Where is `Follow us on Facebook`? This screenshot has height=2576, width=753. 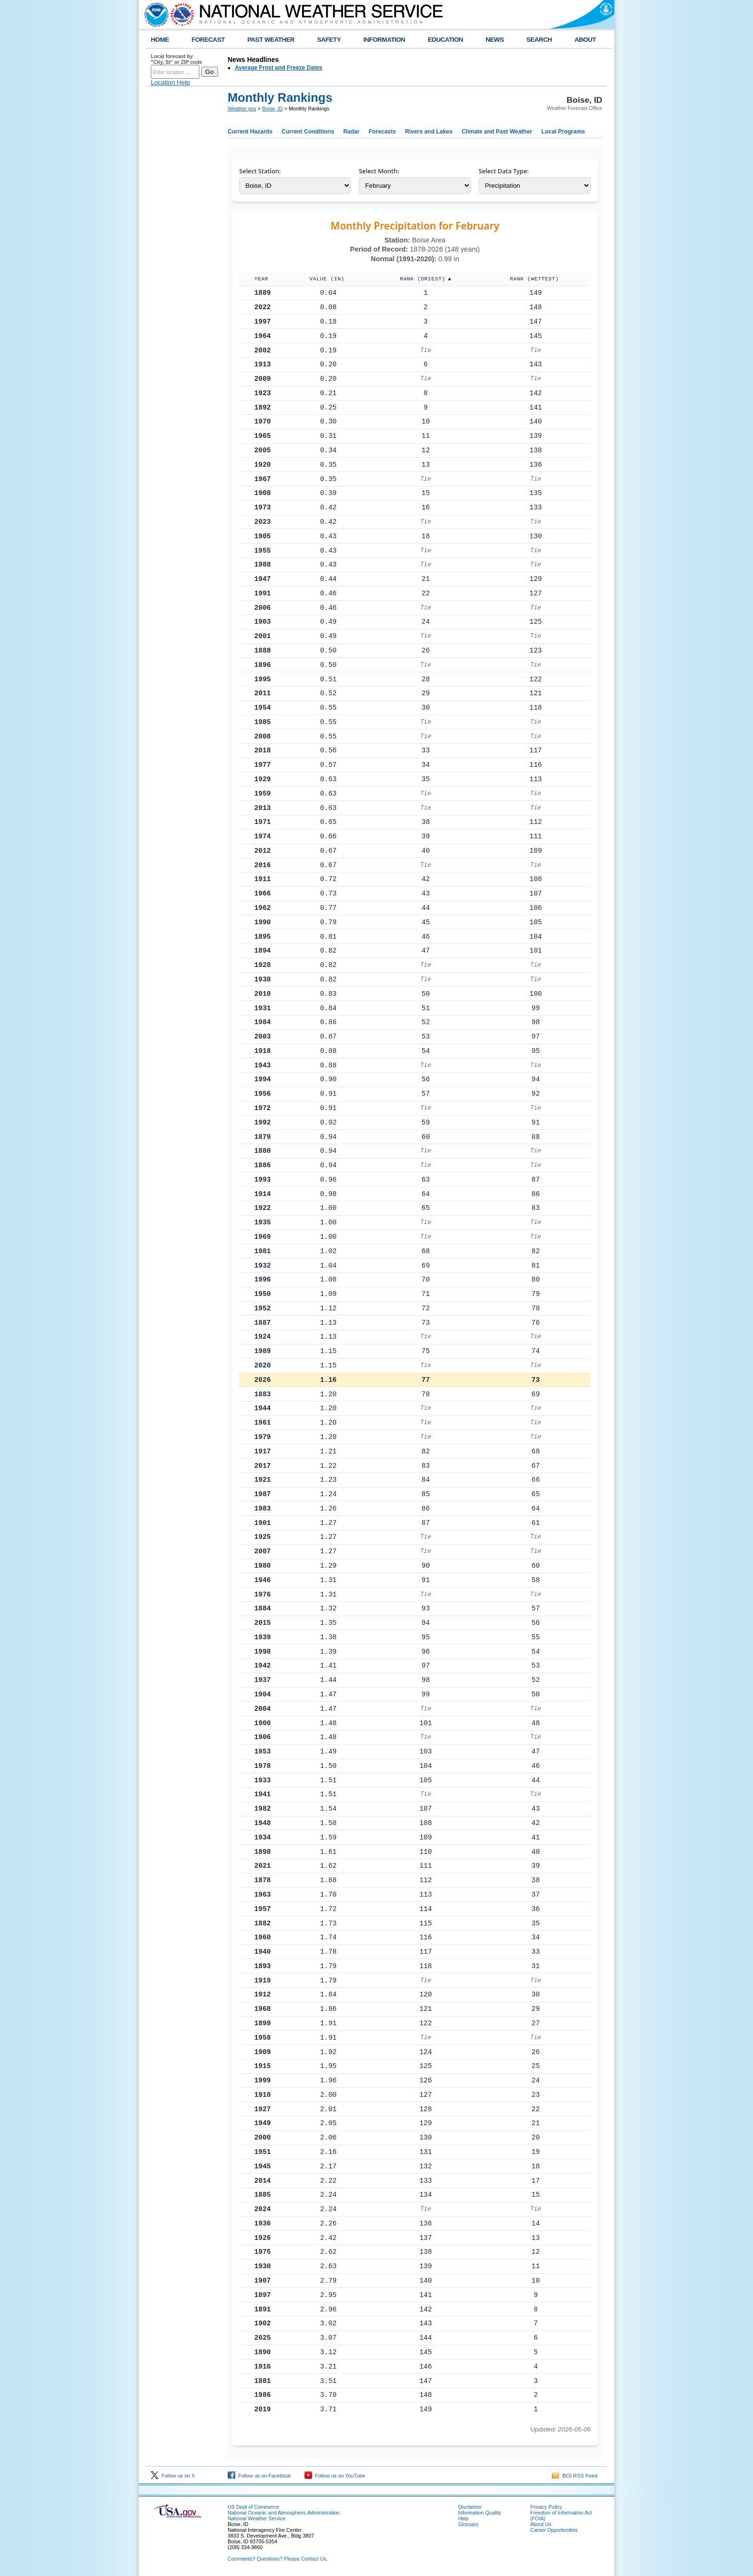
Follow us on Facebook is located at coordinates (259, 2476).